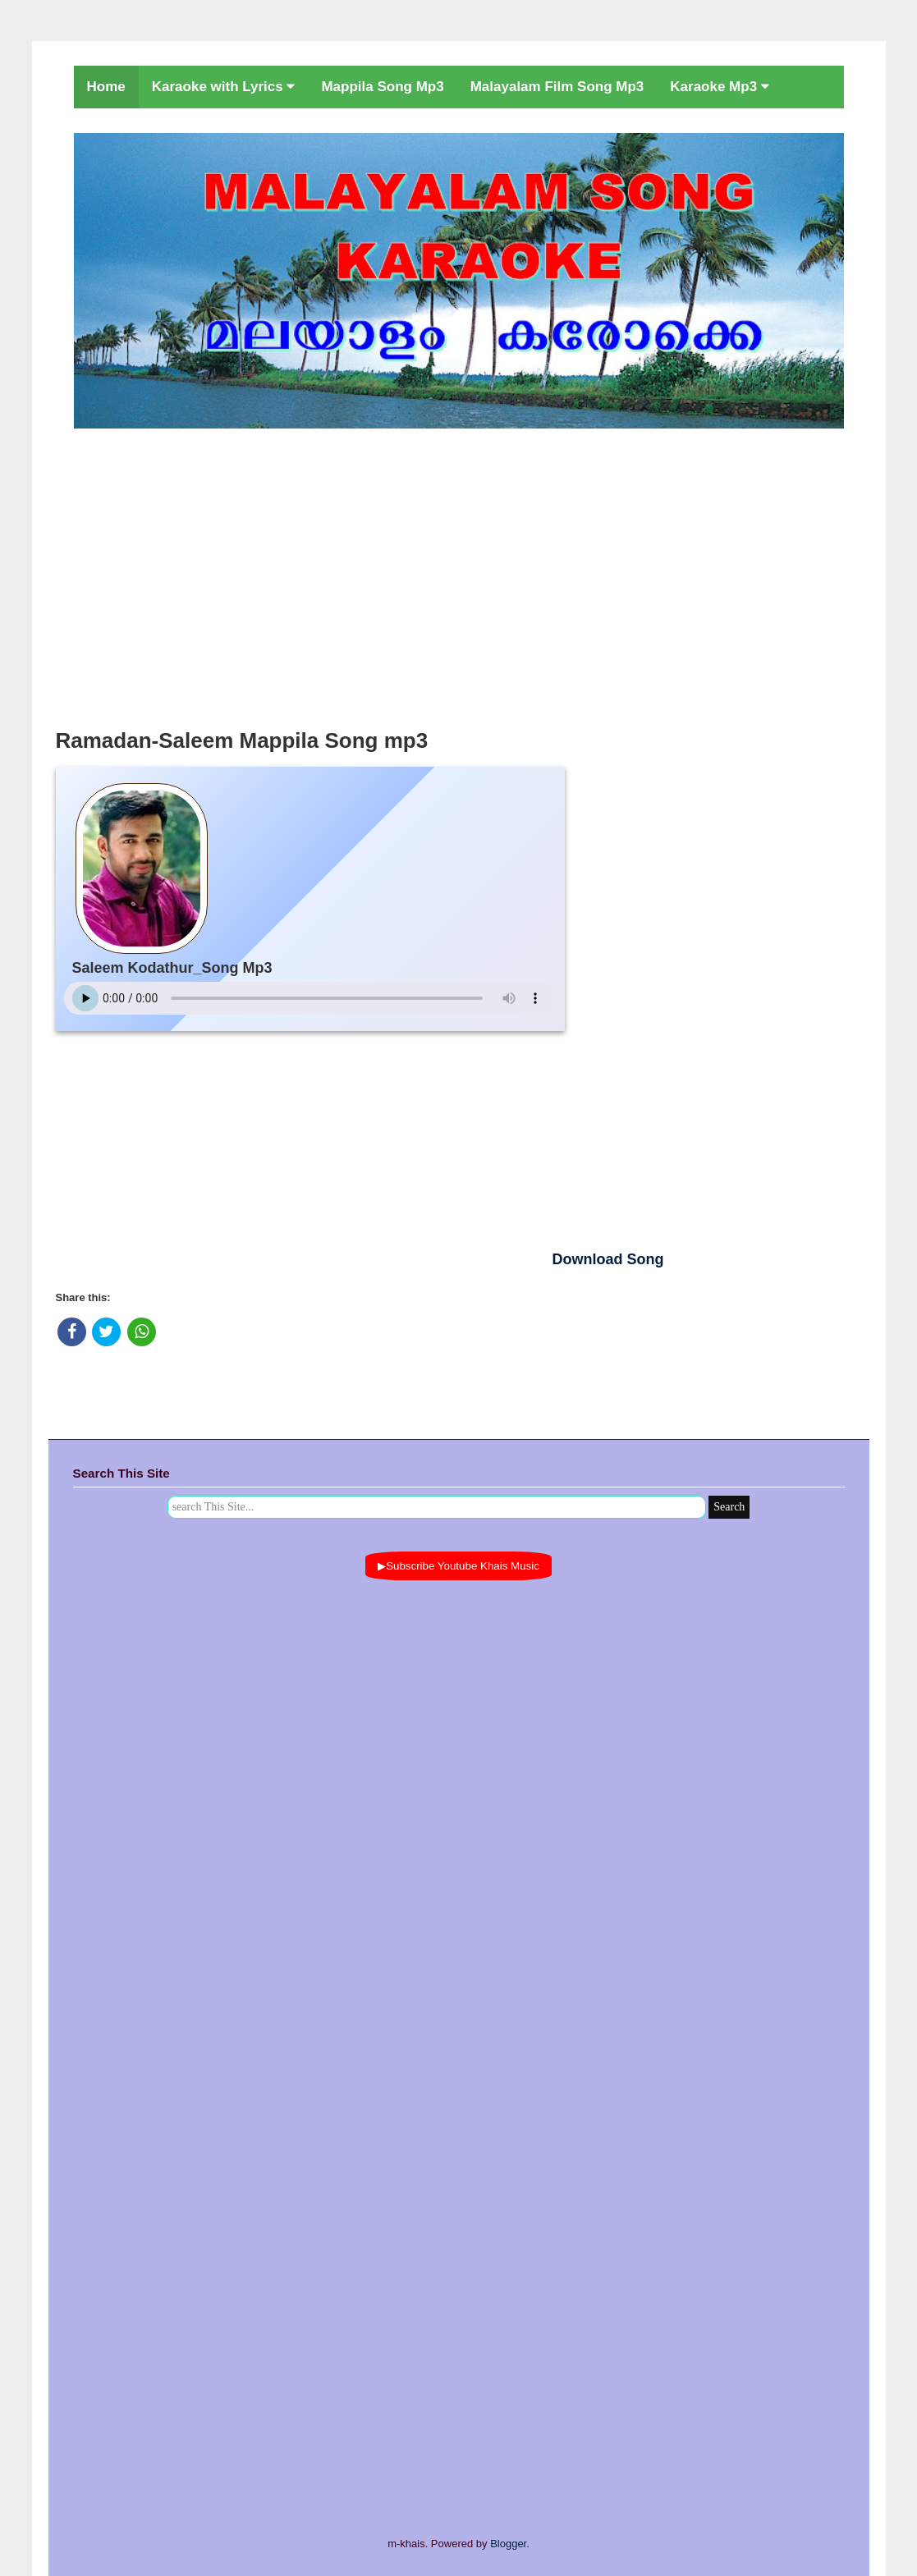 This screenshot has height=2576, width=917. Describe the element at coordinates (608, 1259) in the screenshot. I see `Download Song` at that location.